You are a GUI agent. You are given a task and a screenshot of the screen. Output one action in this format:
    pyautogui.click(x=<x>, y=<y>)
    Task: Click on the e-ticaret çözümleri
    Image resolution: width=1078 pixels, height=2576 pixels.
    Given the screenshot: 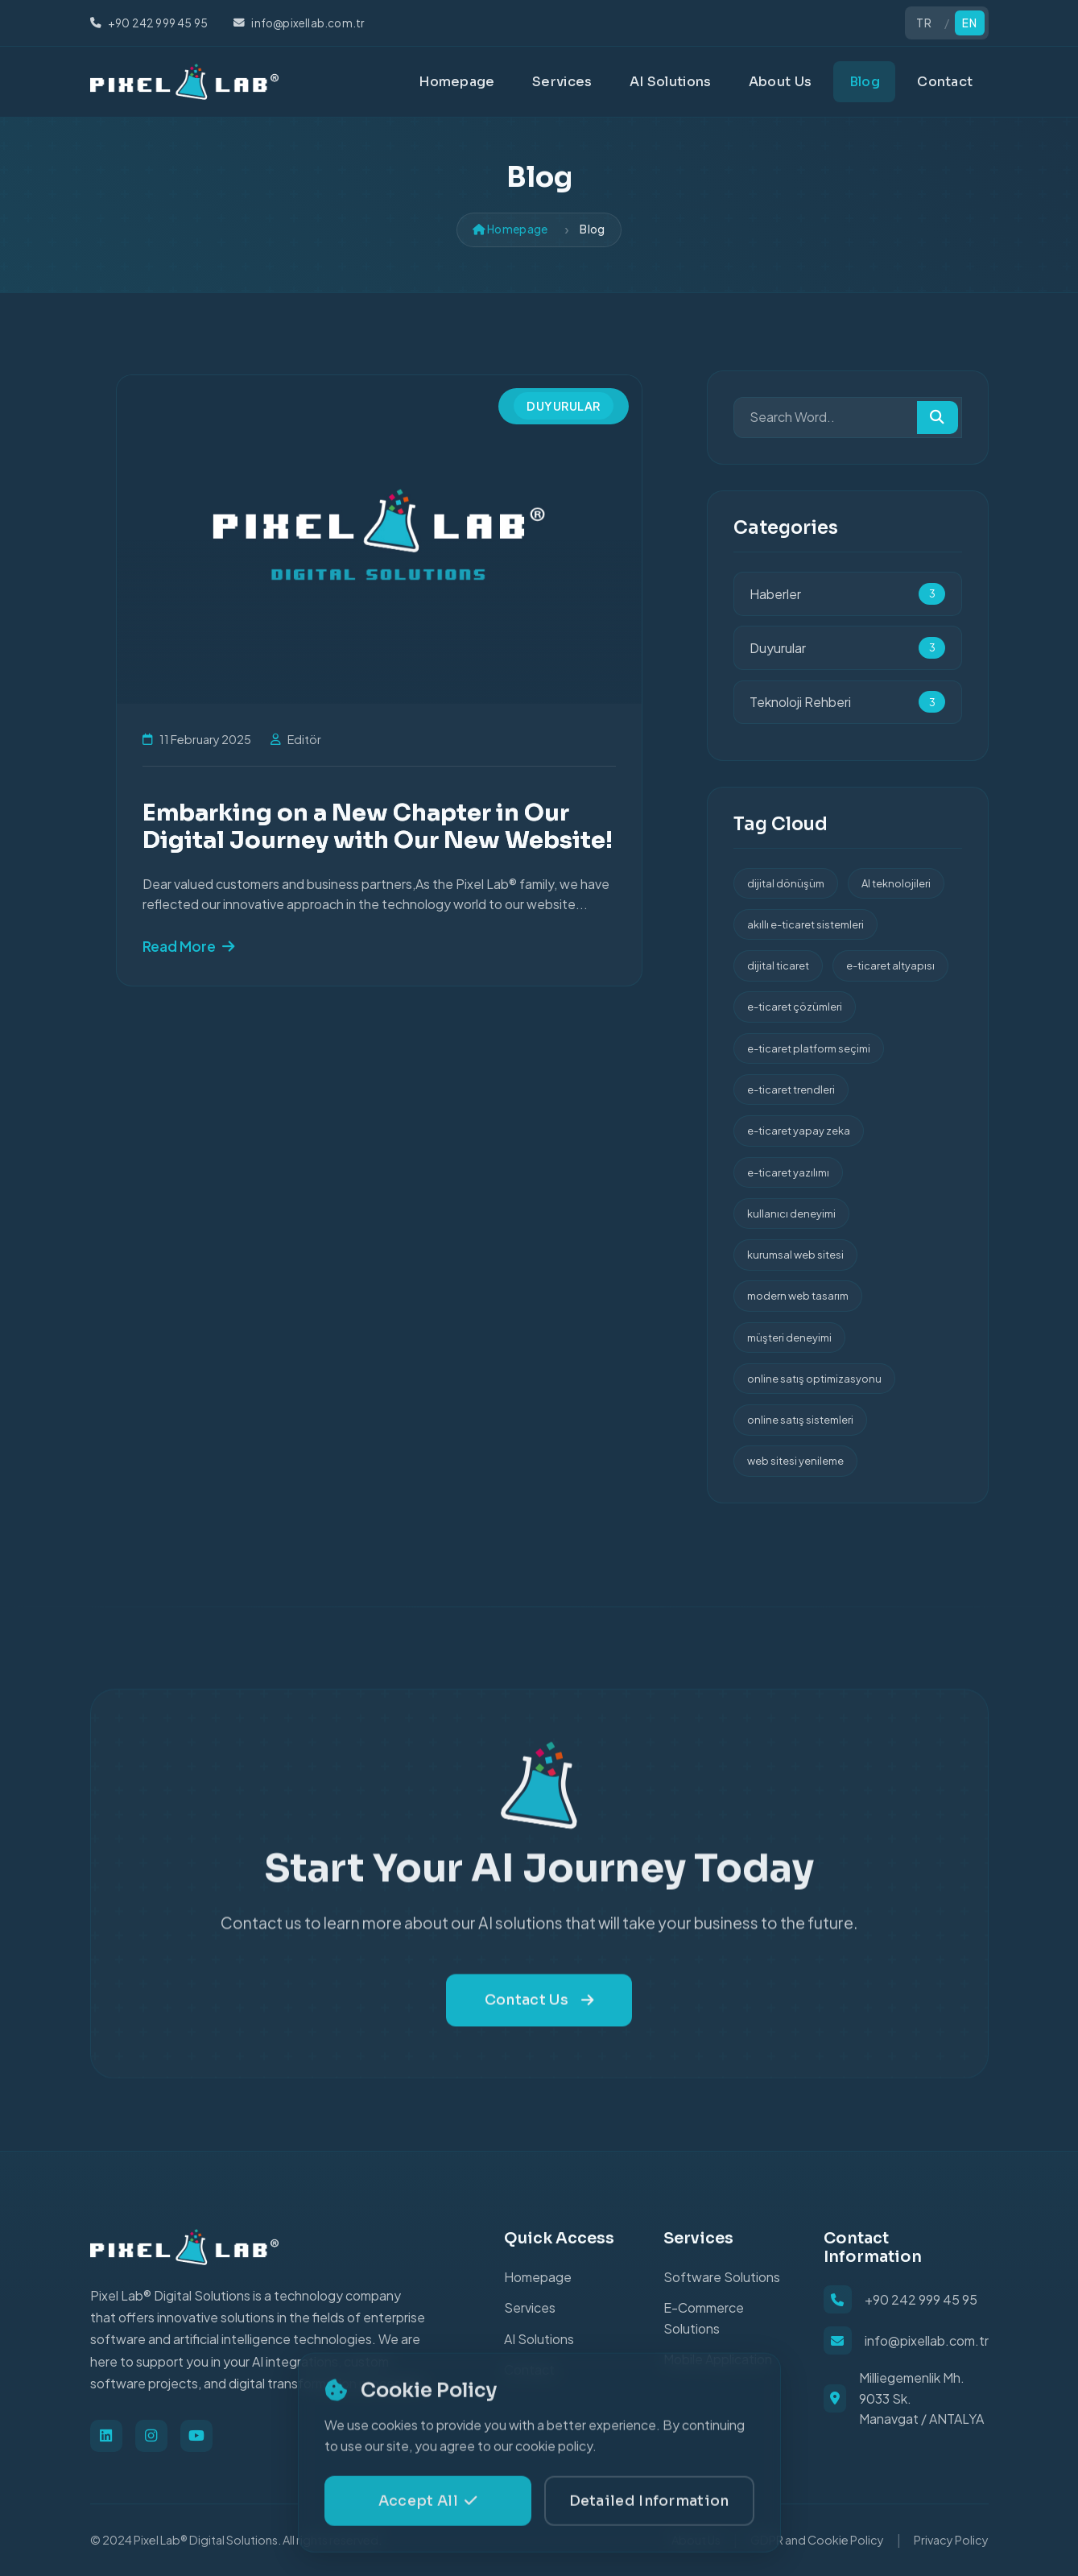 What is the action you would take?
    pyautogui.click(x=794, y=1006)
    